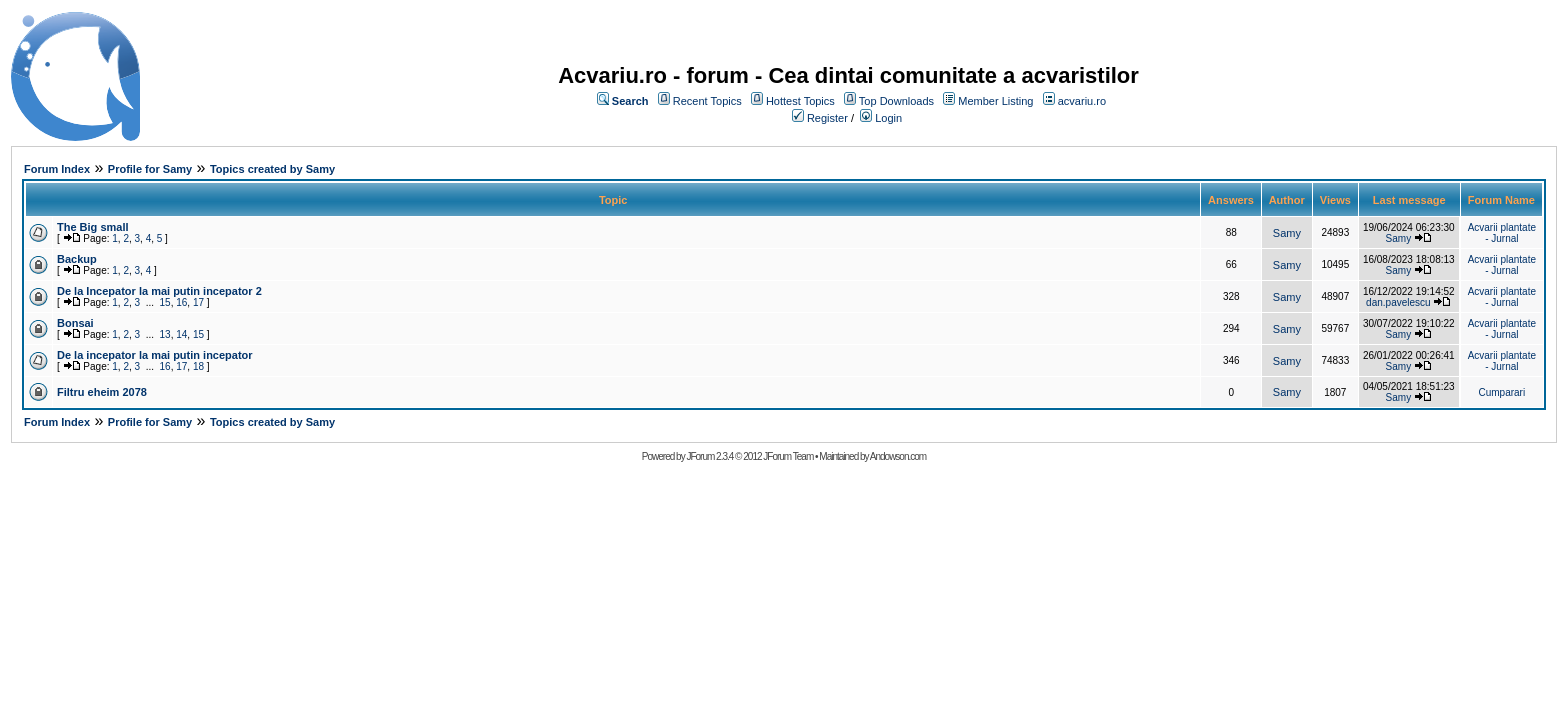 Image resolution: width=1568 pixels, height=720 pixels. Describe the element at coordinates (800, 101) in the screenshot. I see `Hottest Topics` at that location.